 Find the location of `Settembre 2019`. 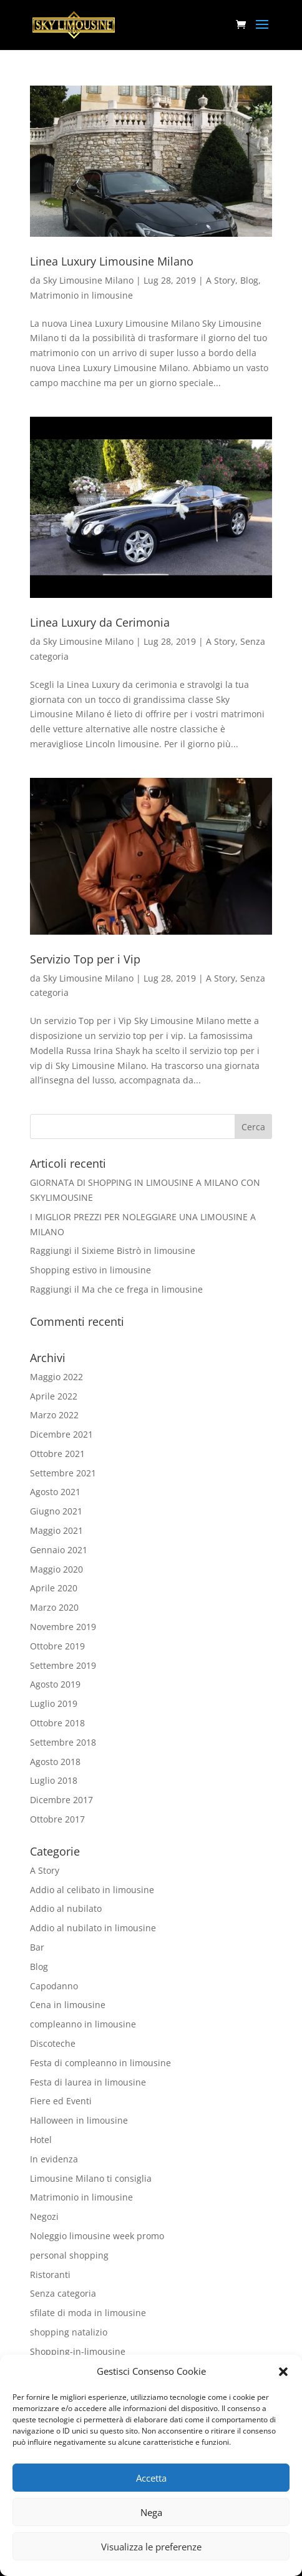

Settembre 2019 is located at coordinates (63, 1665).